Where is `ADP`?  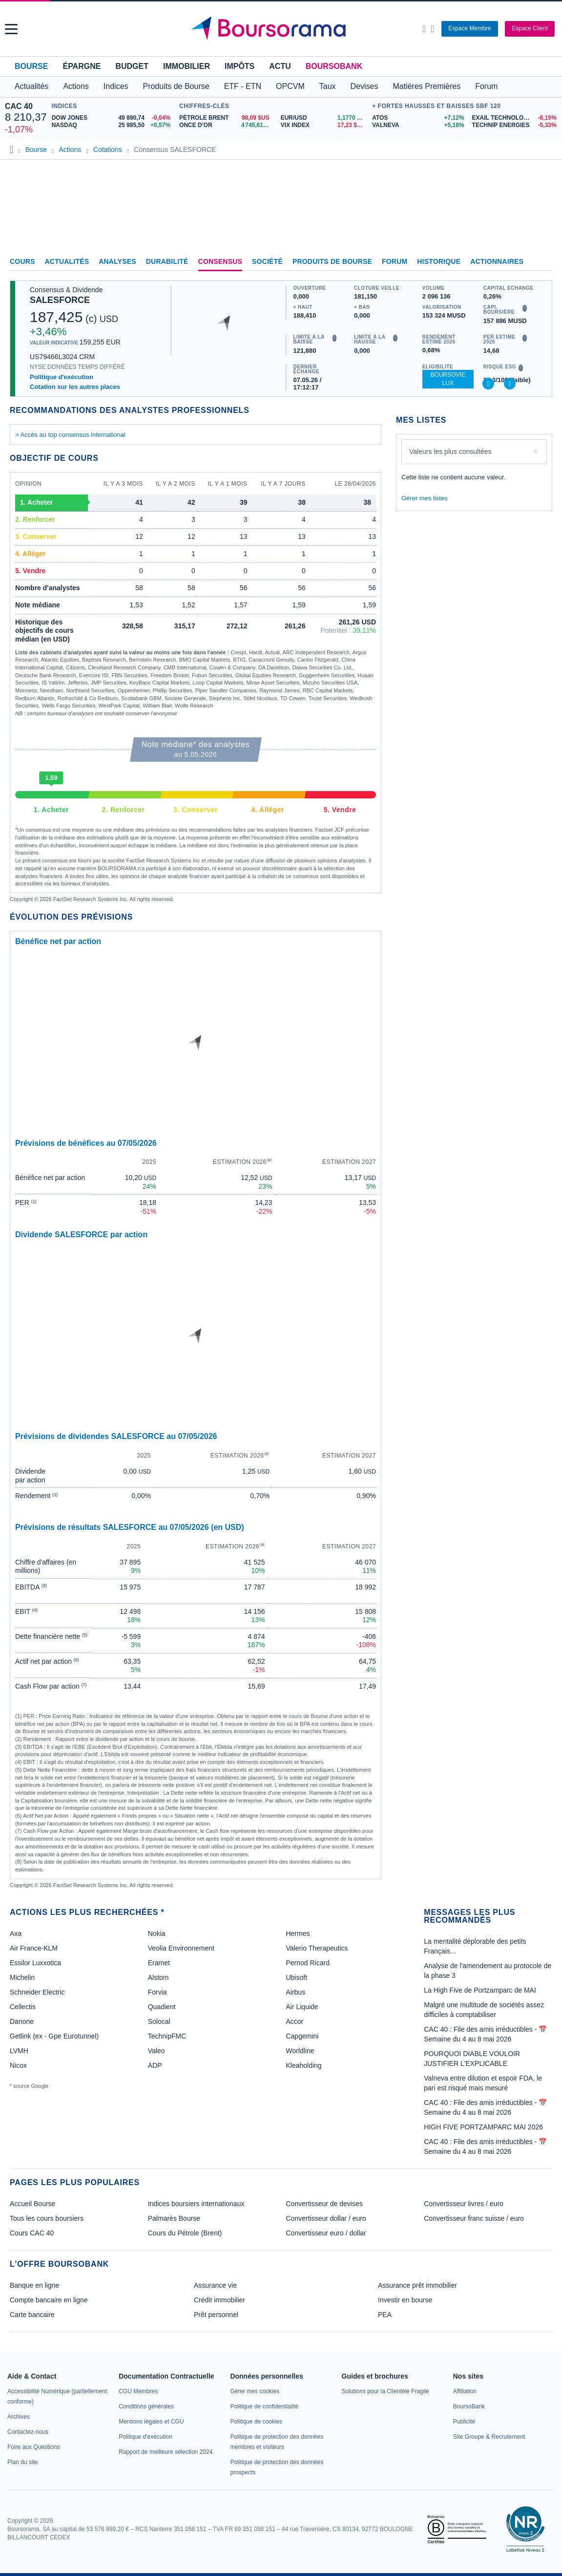
ADP is located at coordinates (155, 2065).